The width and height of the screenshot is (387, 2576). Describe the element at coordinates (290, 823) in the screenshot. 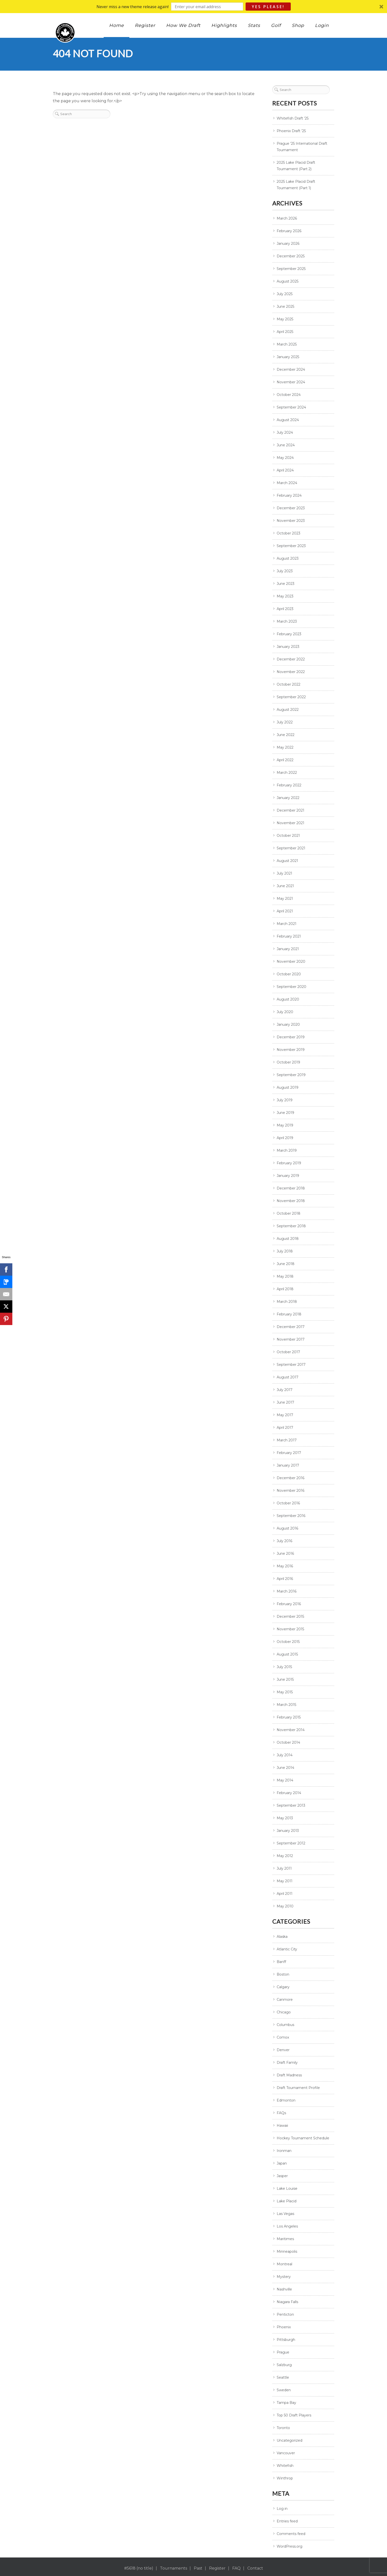

I see `November 2021` at that location.